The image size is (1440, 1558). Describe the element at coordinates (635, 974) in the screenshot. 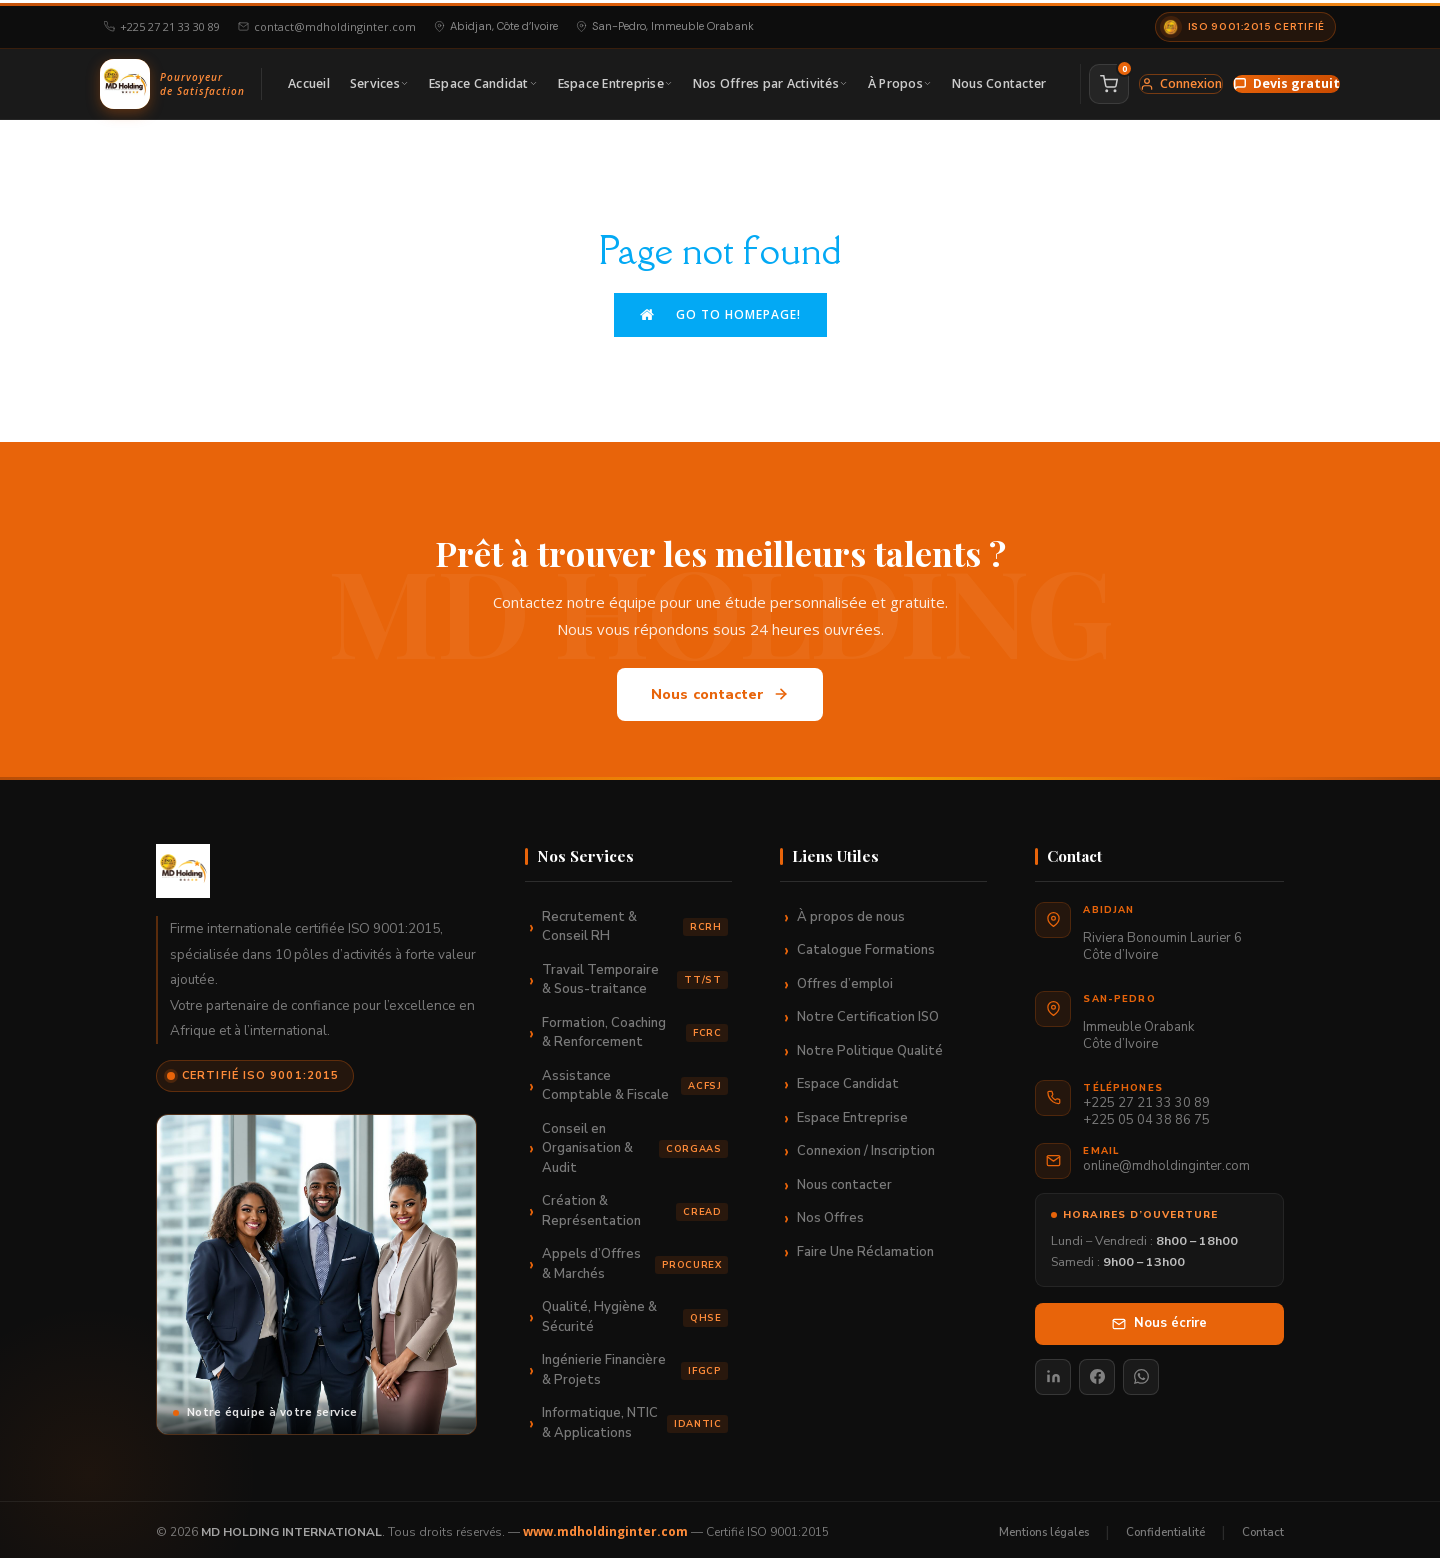

I see `Travail Temporaire & Sous-traitance` at that location.